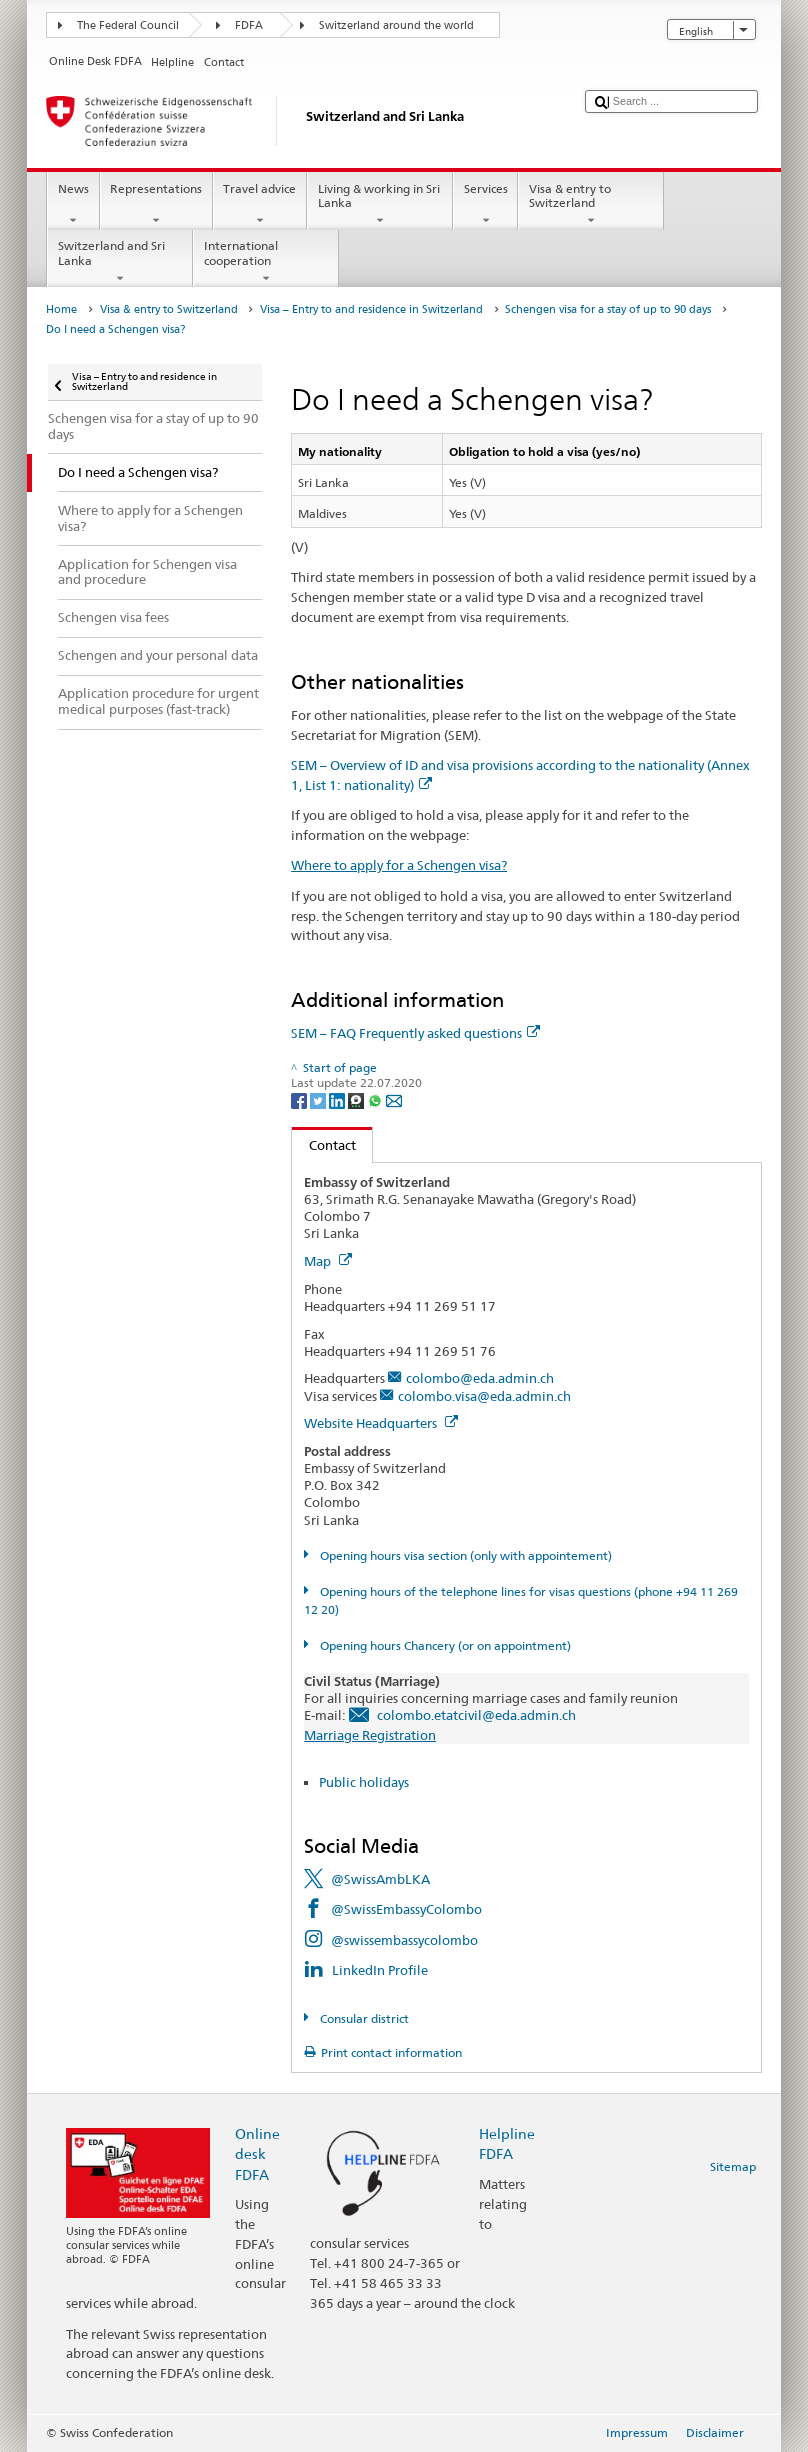  I want to click on Sitemap, so click(733, 2166).